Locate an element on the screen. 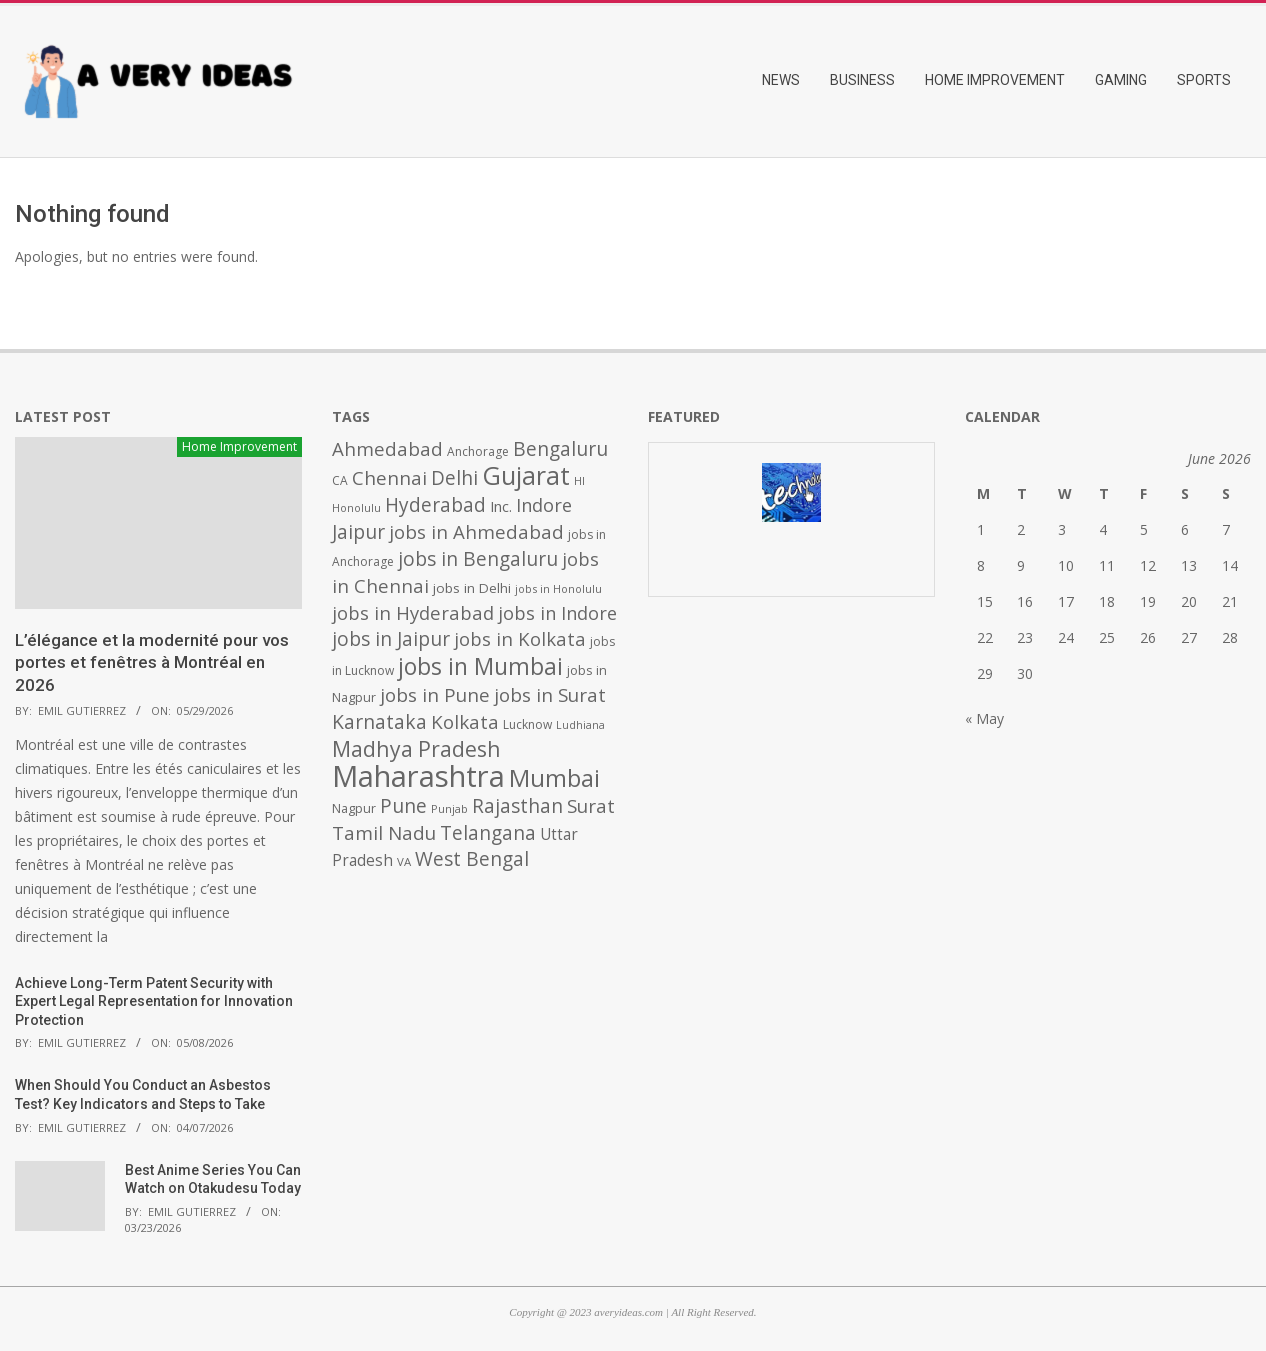  Rajasthan [Rajasthan (995 items)] is located at coordinates (517, 806).